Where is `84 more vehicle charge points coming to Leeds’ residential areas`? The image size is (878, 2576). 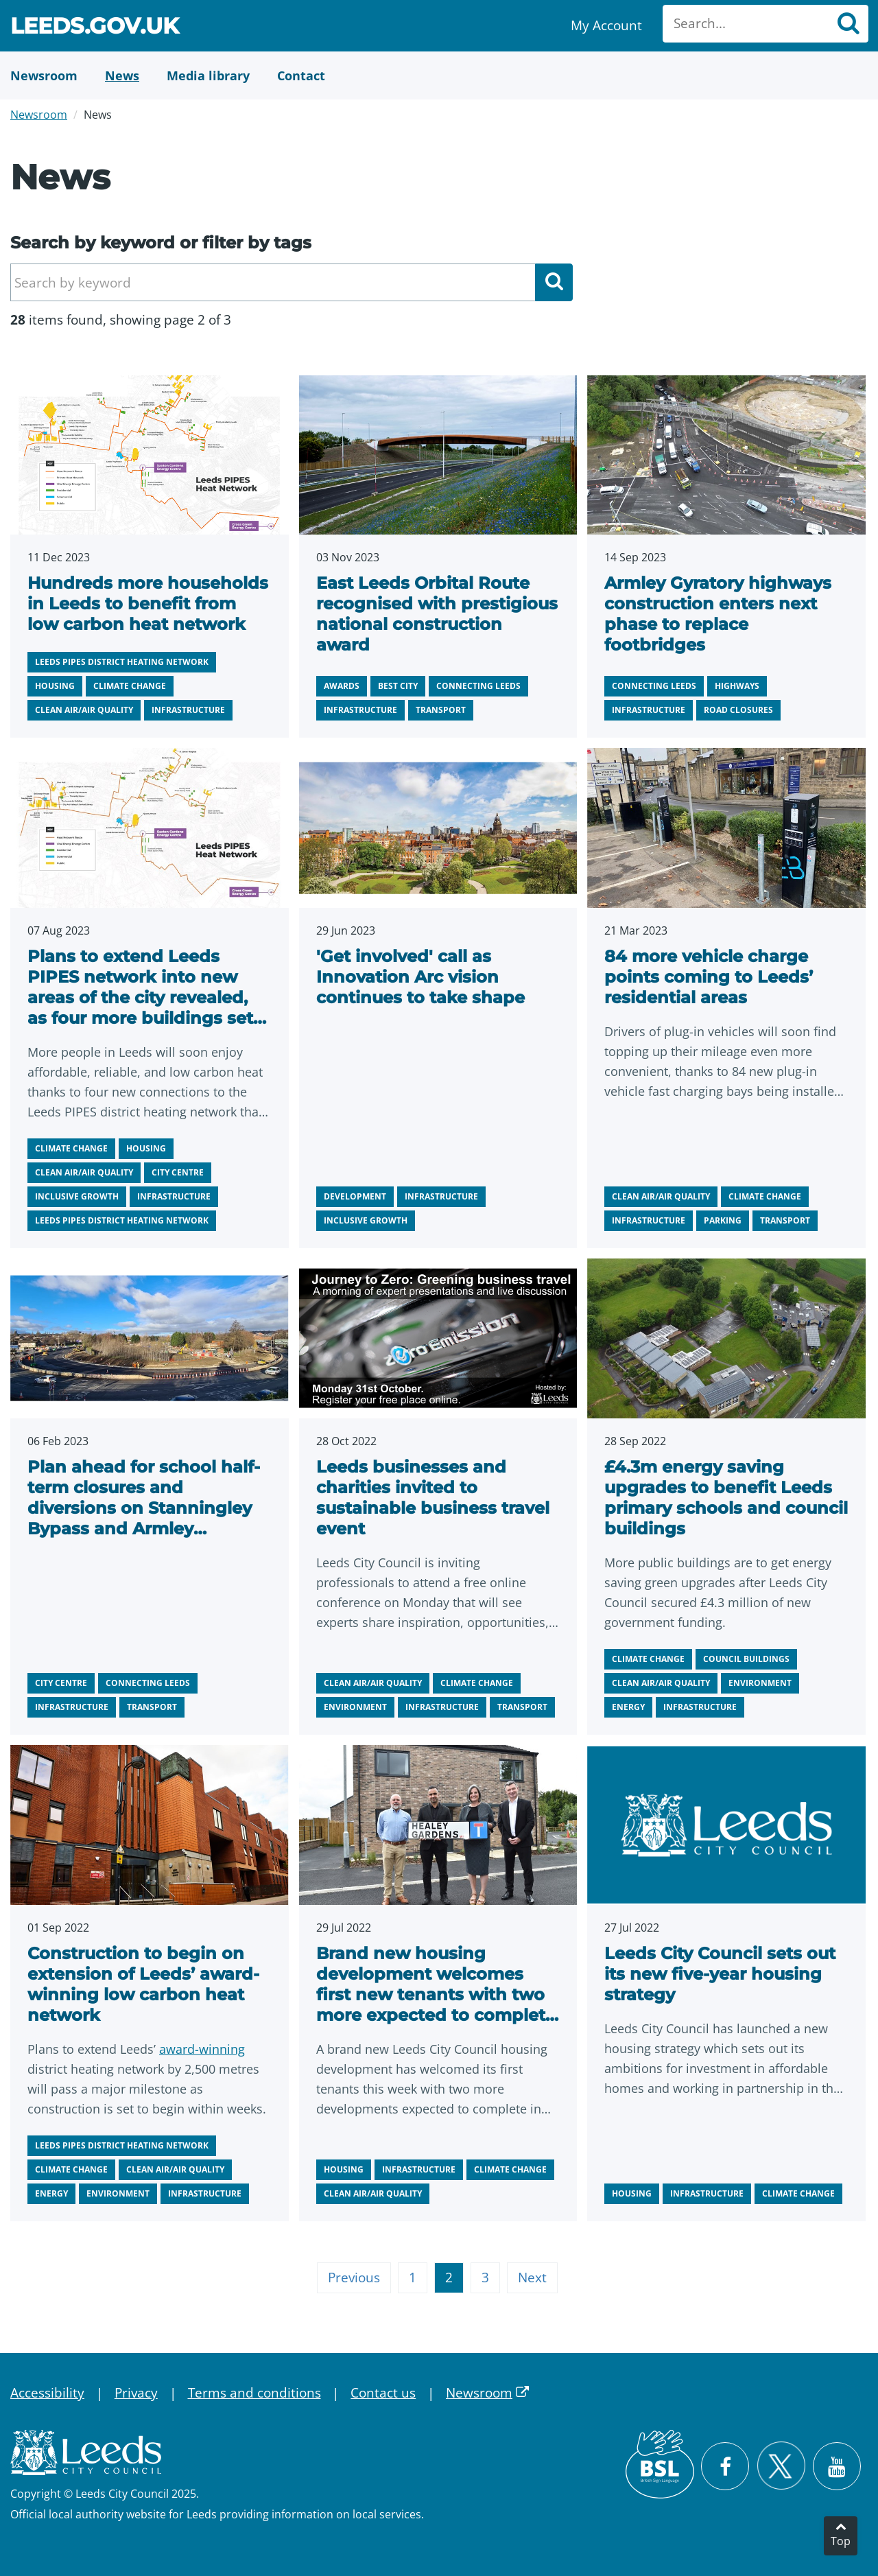 84 more vehicle charge points coming to Leeds’ residential areas is located at coordinates (708, 976).